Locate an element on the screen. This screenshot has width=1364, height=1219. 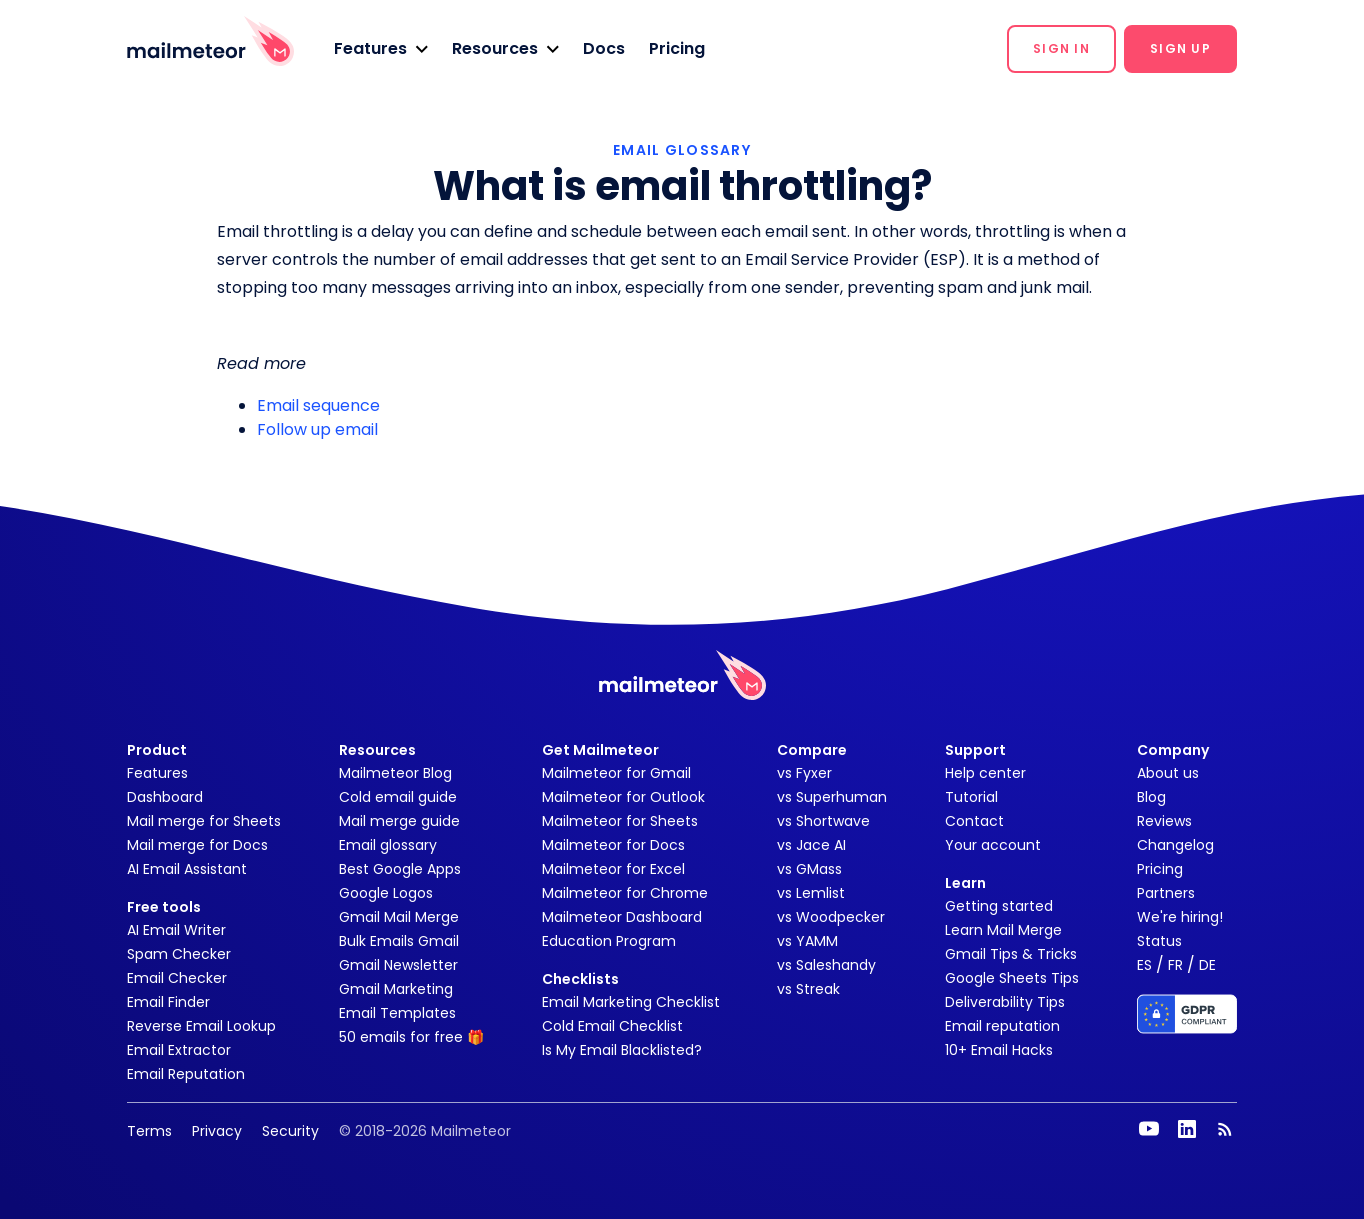
Cold Email Checklist is located at coordinates (612, 1026).